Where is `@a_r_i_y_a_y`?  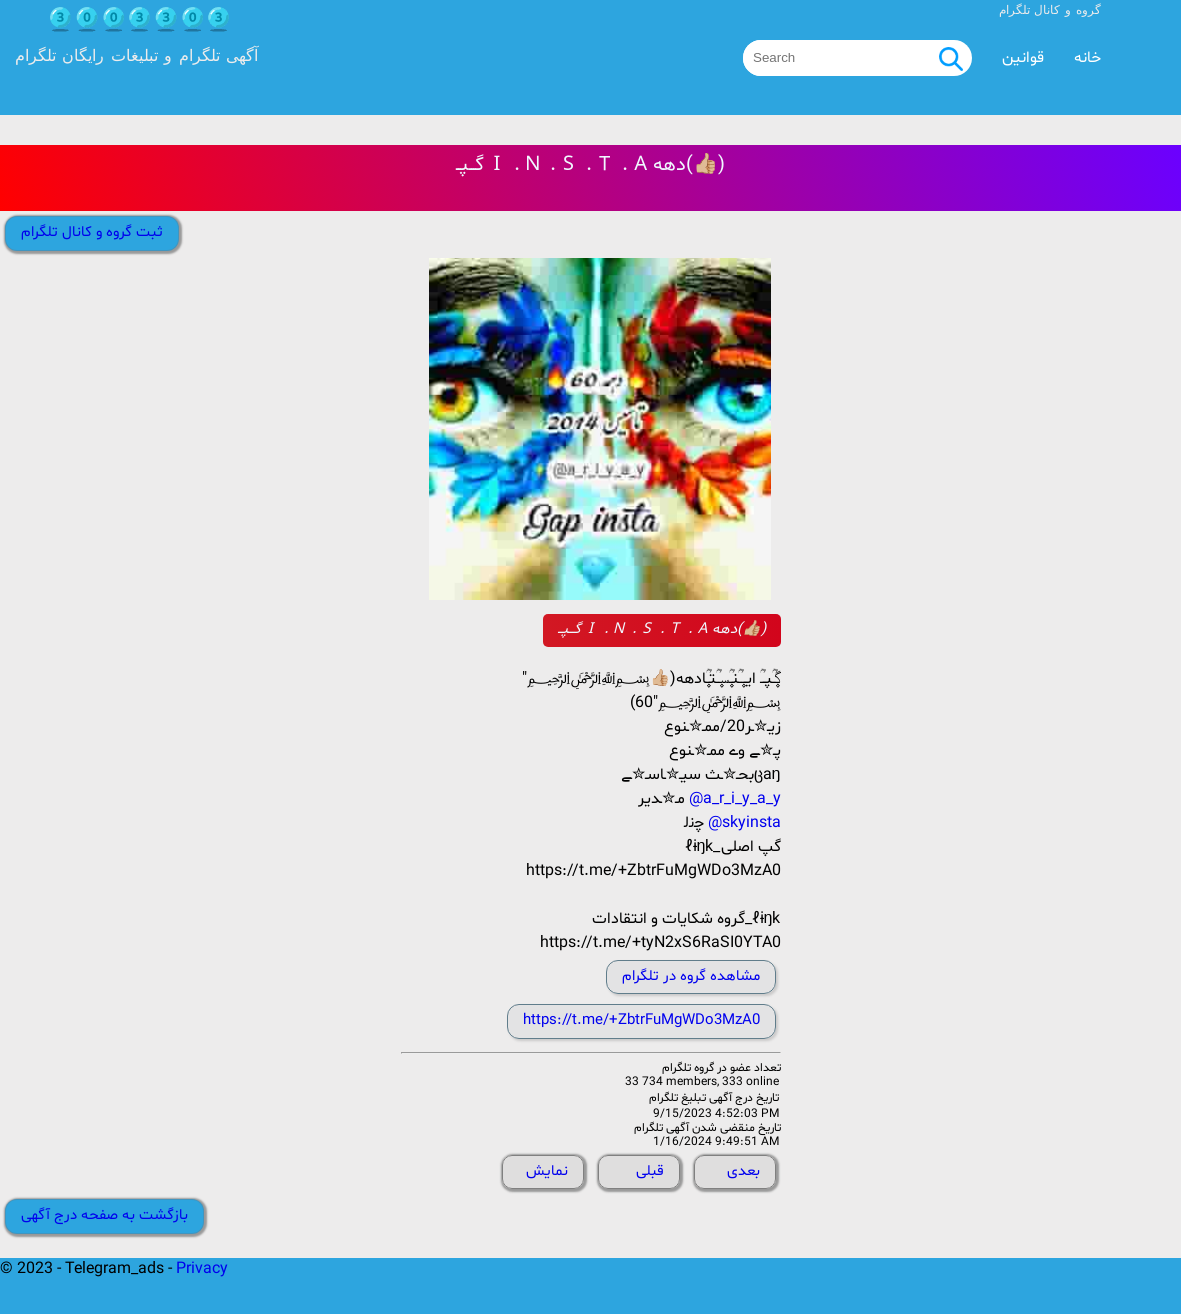
@a_r_i_y_a_y is located at coordinates (735, 799).